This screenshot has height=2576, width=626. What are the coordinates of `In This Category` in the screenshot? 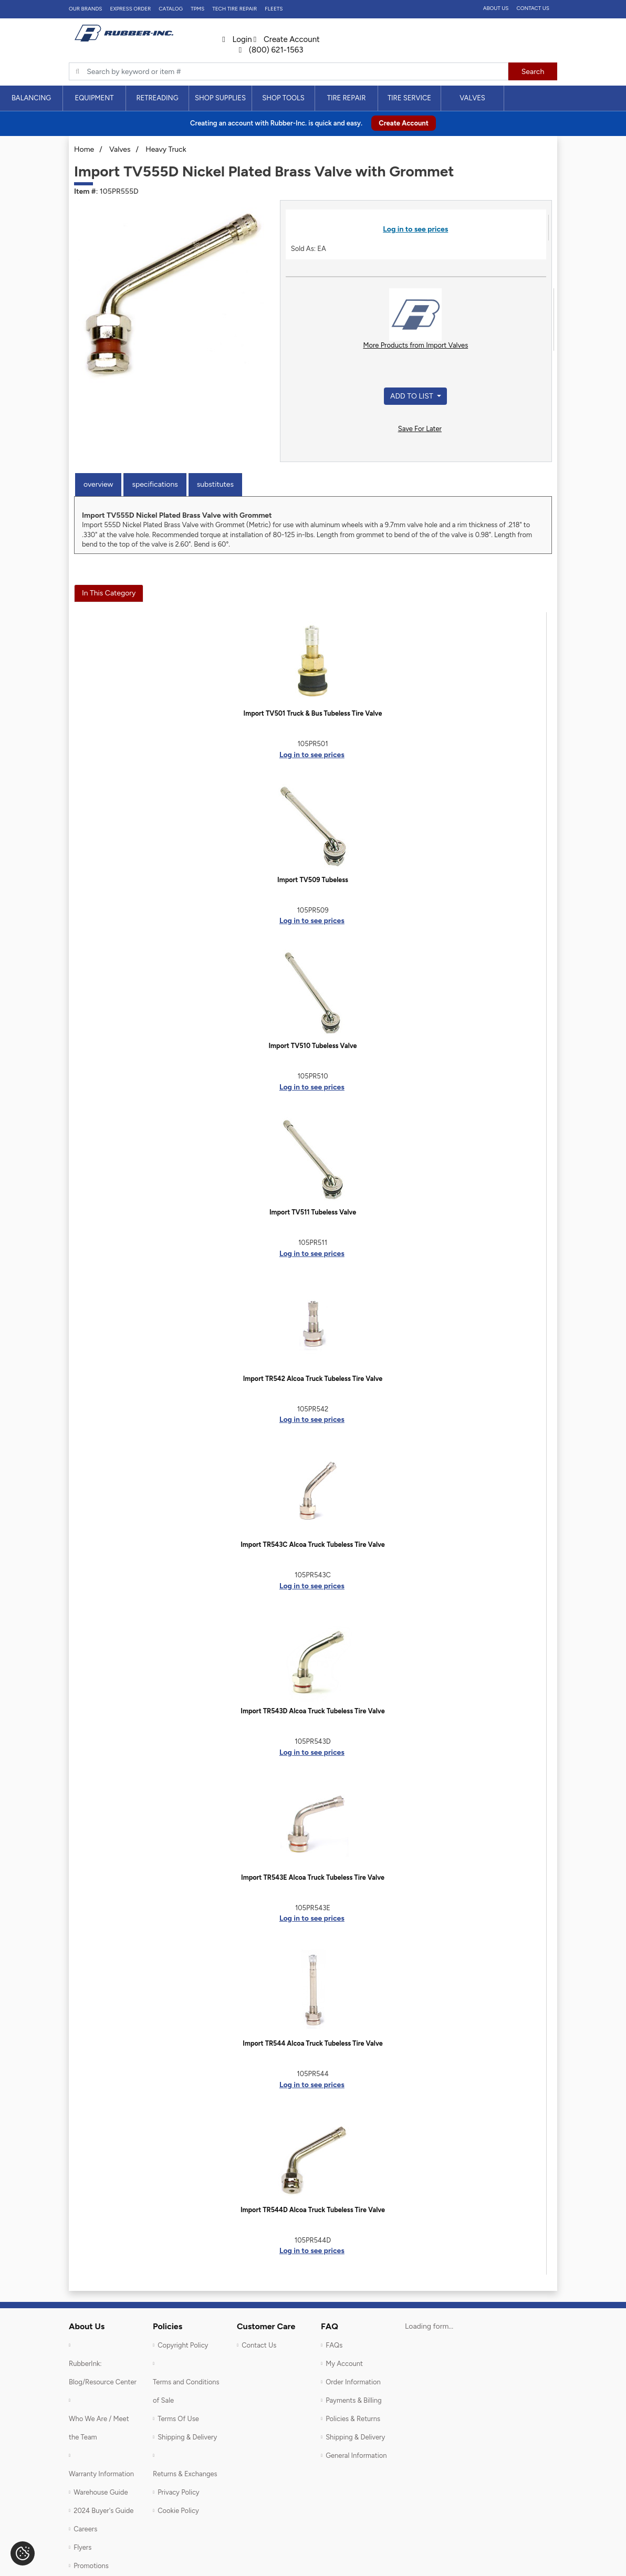 It's located at (108, 593).